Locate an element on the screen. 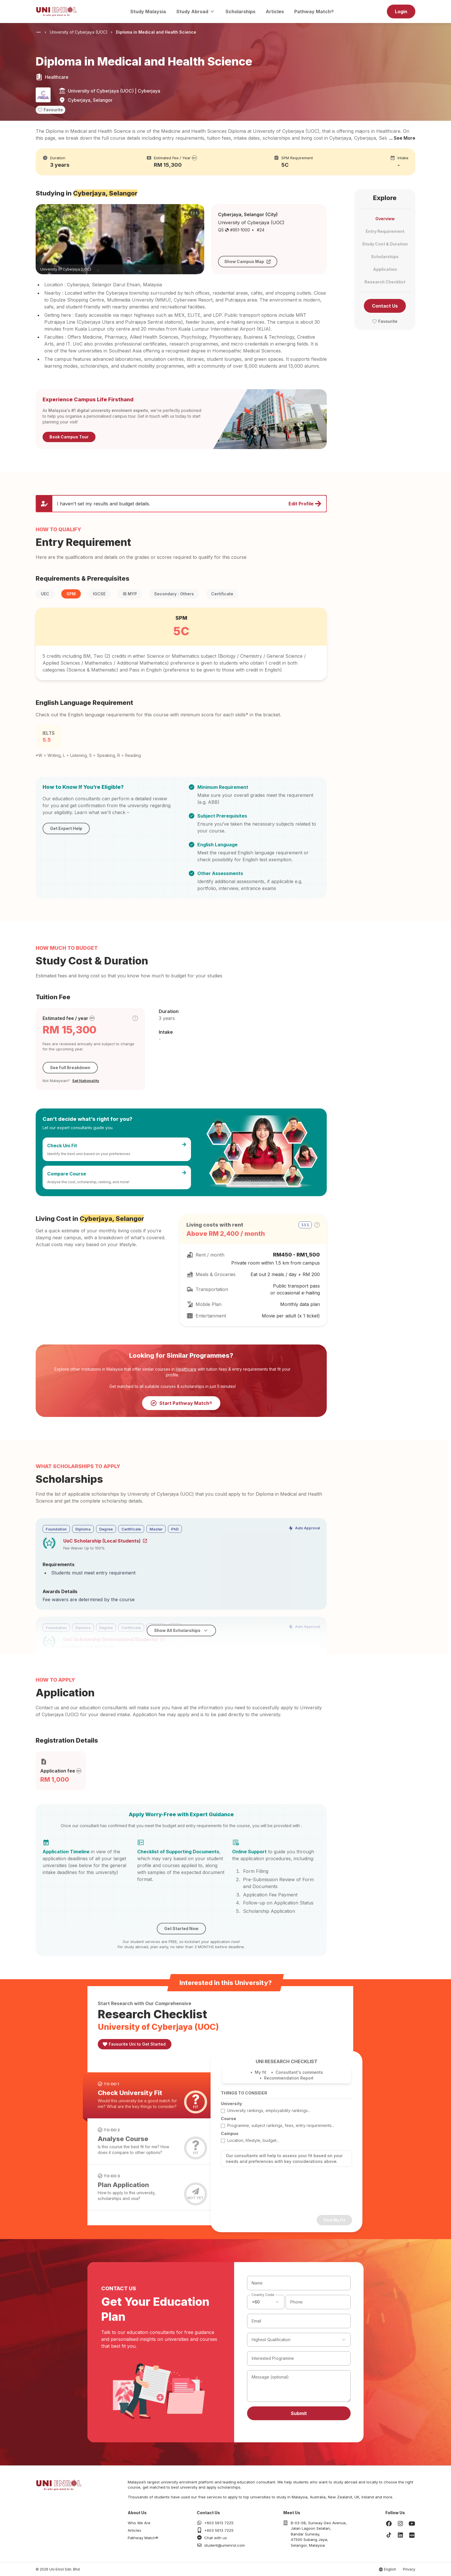 The width and height of the screenshot is (451, 2576). Articles is located at coordinates (275, 11).